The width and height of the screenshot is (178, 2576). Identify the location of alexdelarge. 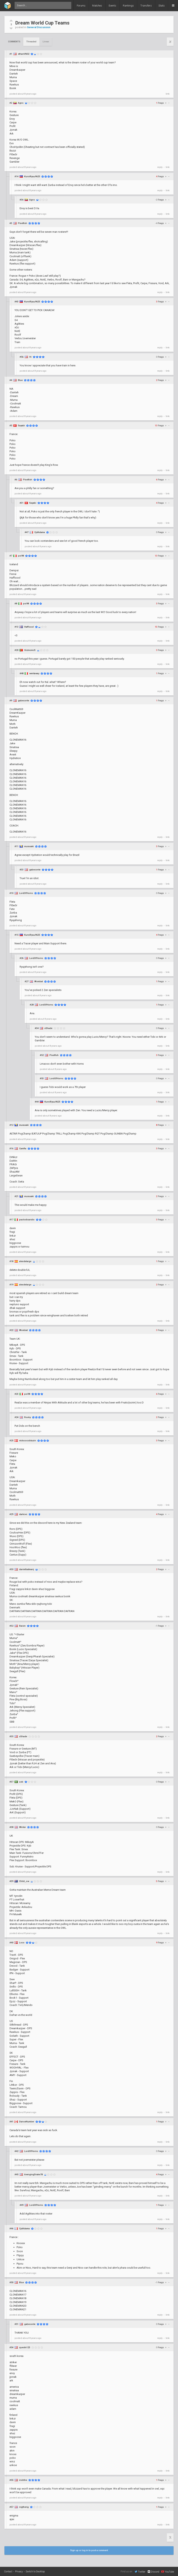
(25, 1261).